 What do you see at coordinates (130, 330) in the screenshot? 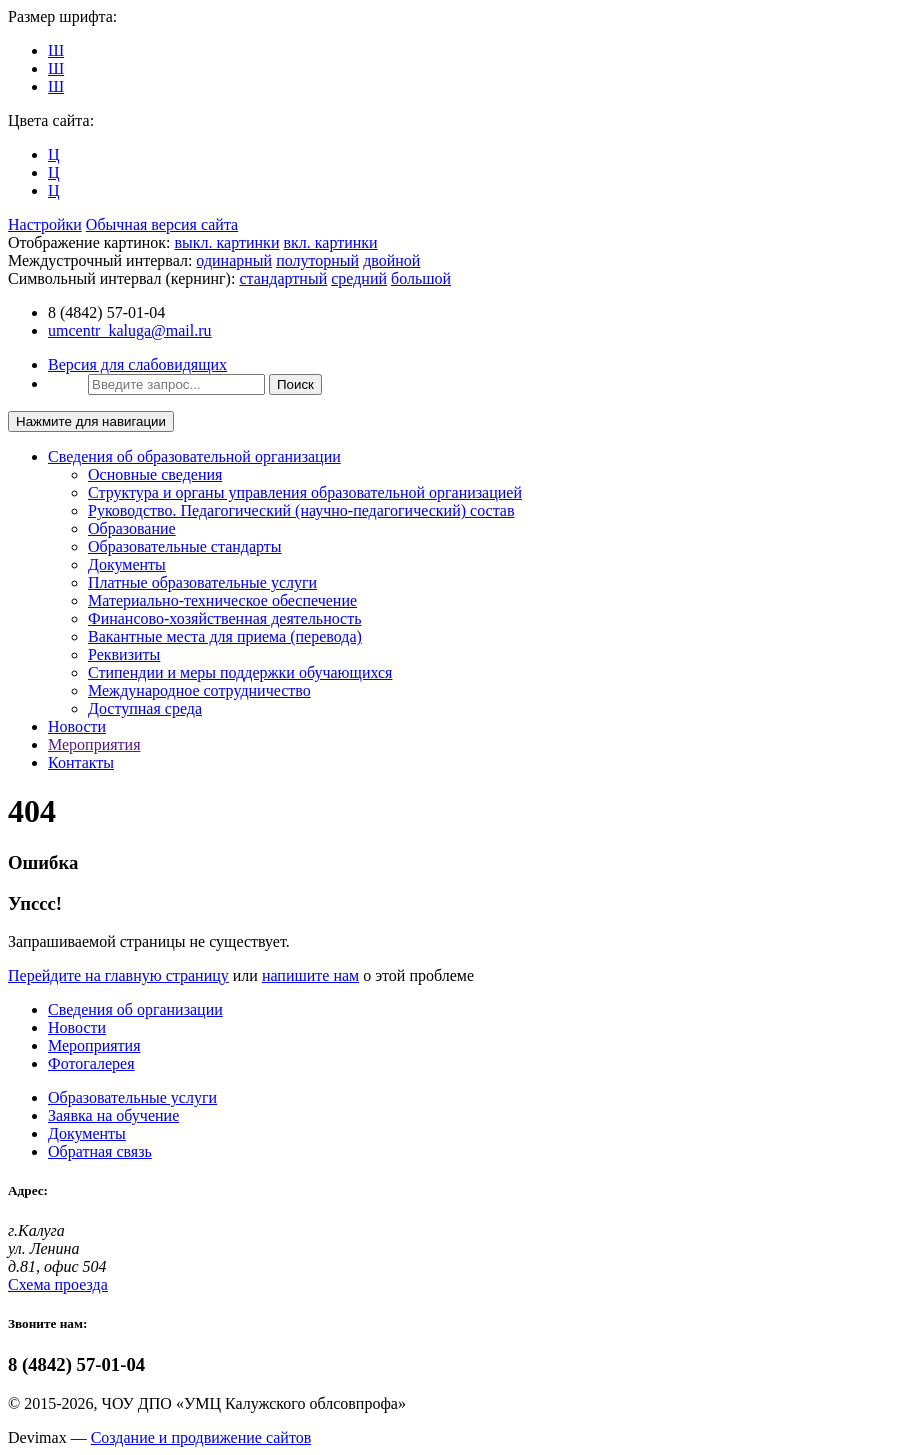
I see `umcentr_kaluga@mail.ru` at bounding box center [130, 330].